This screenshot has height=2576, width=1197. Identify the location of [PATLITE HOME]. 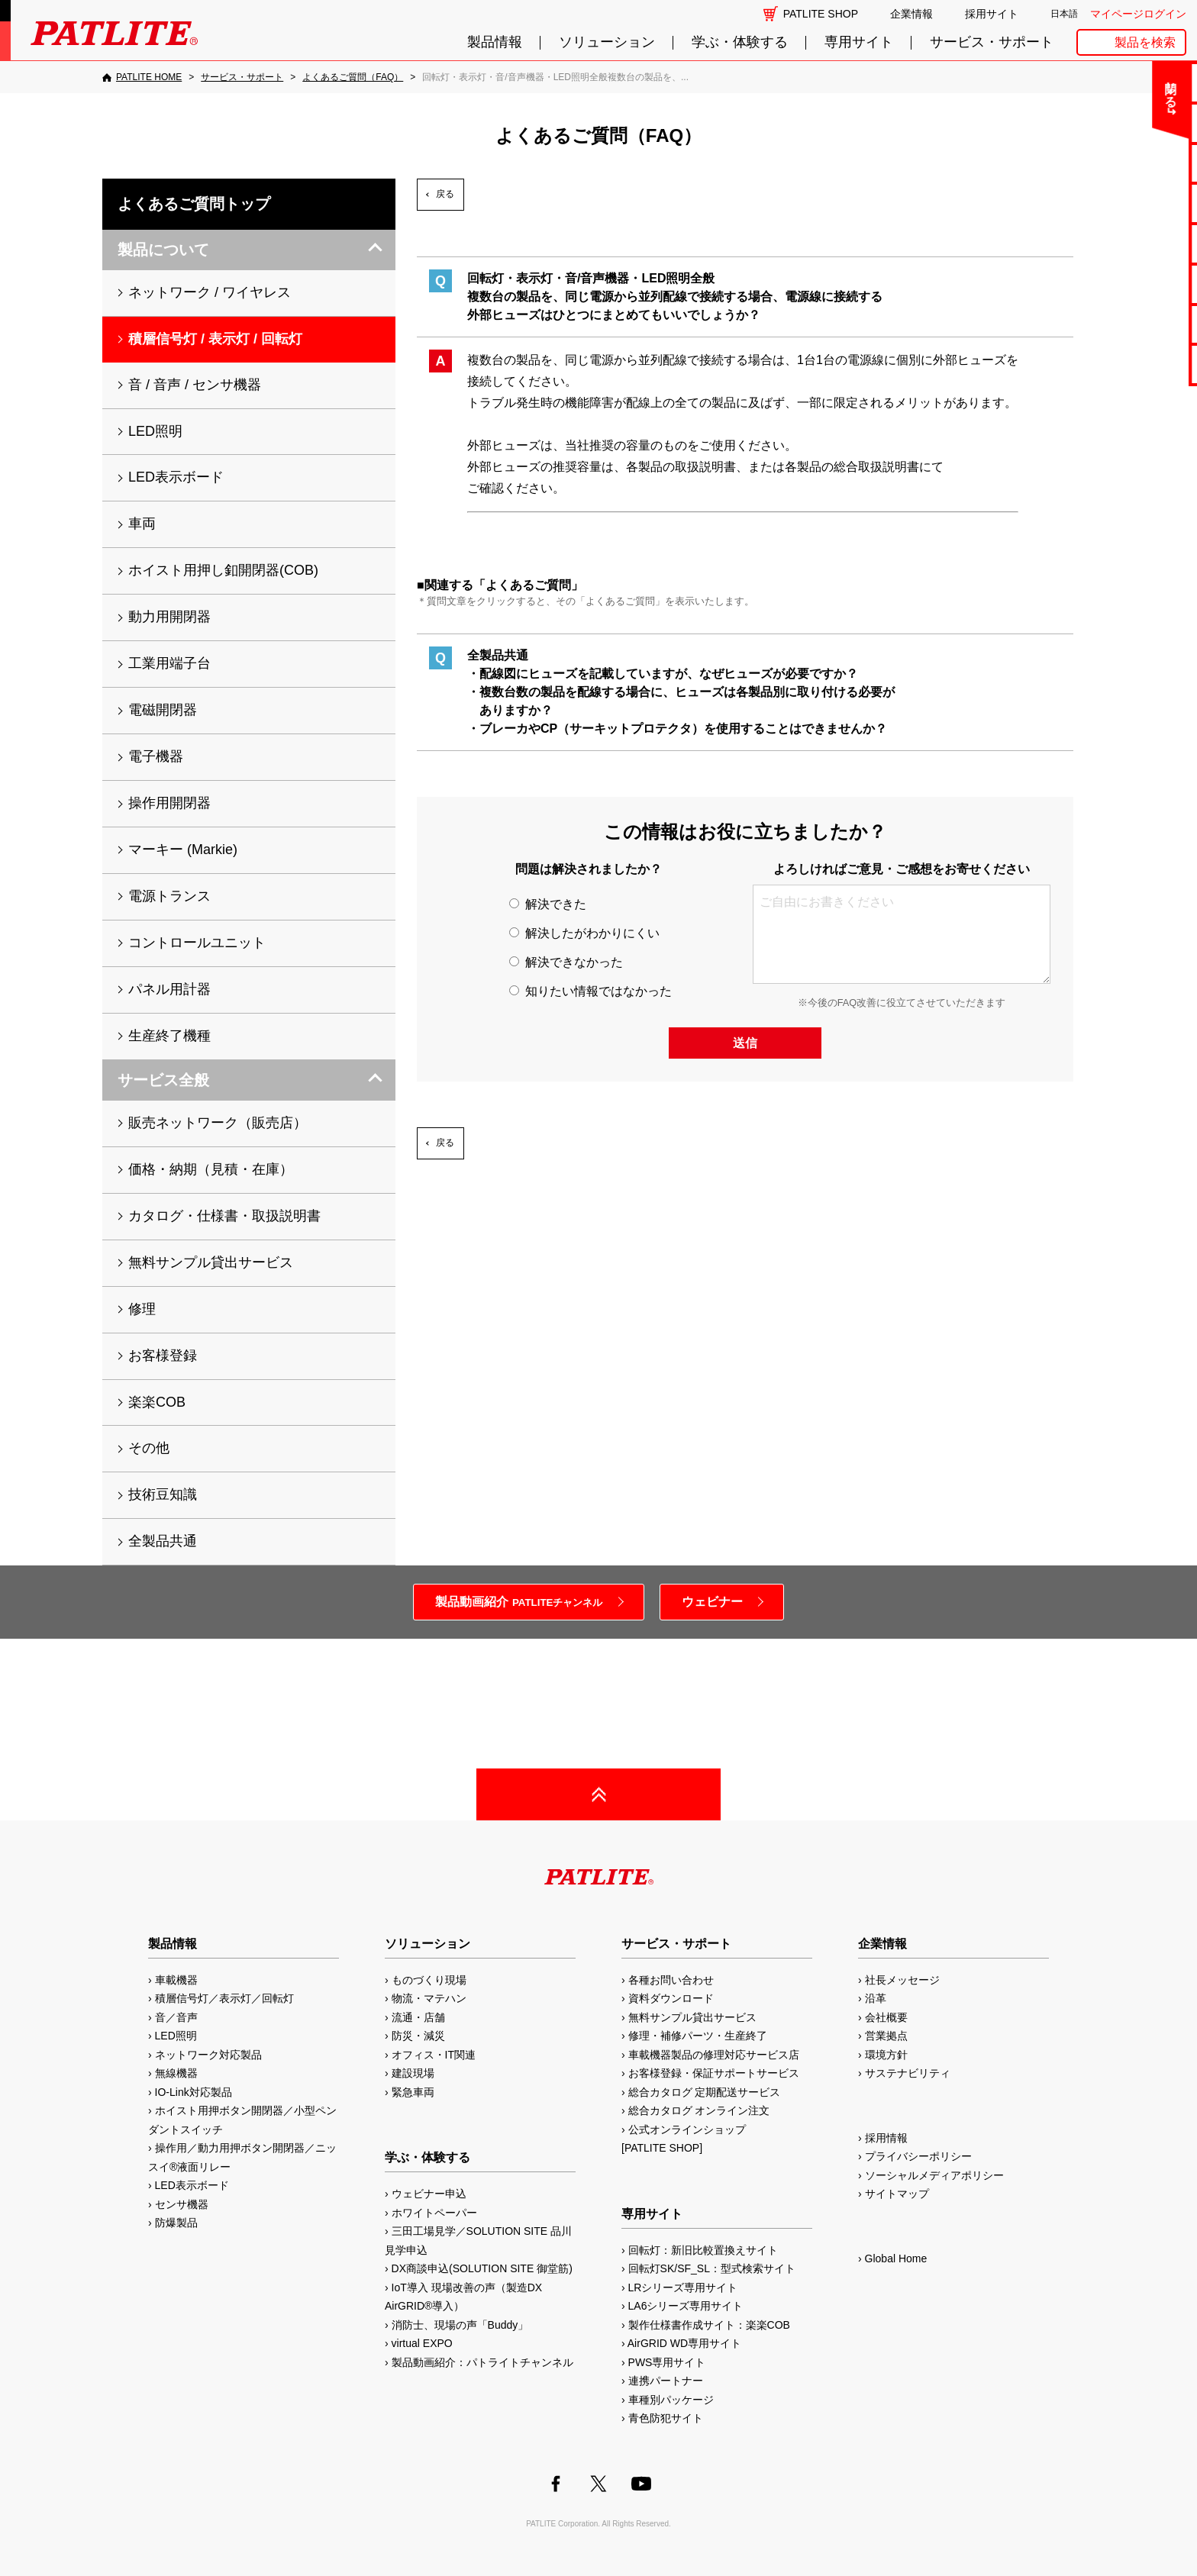
(142, 77).